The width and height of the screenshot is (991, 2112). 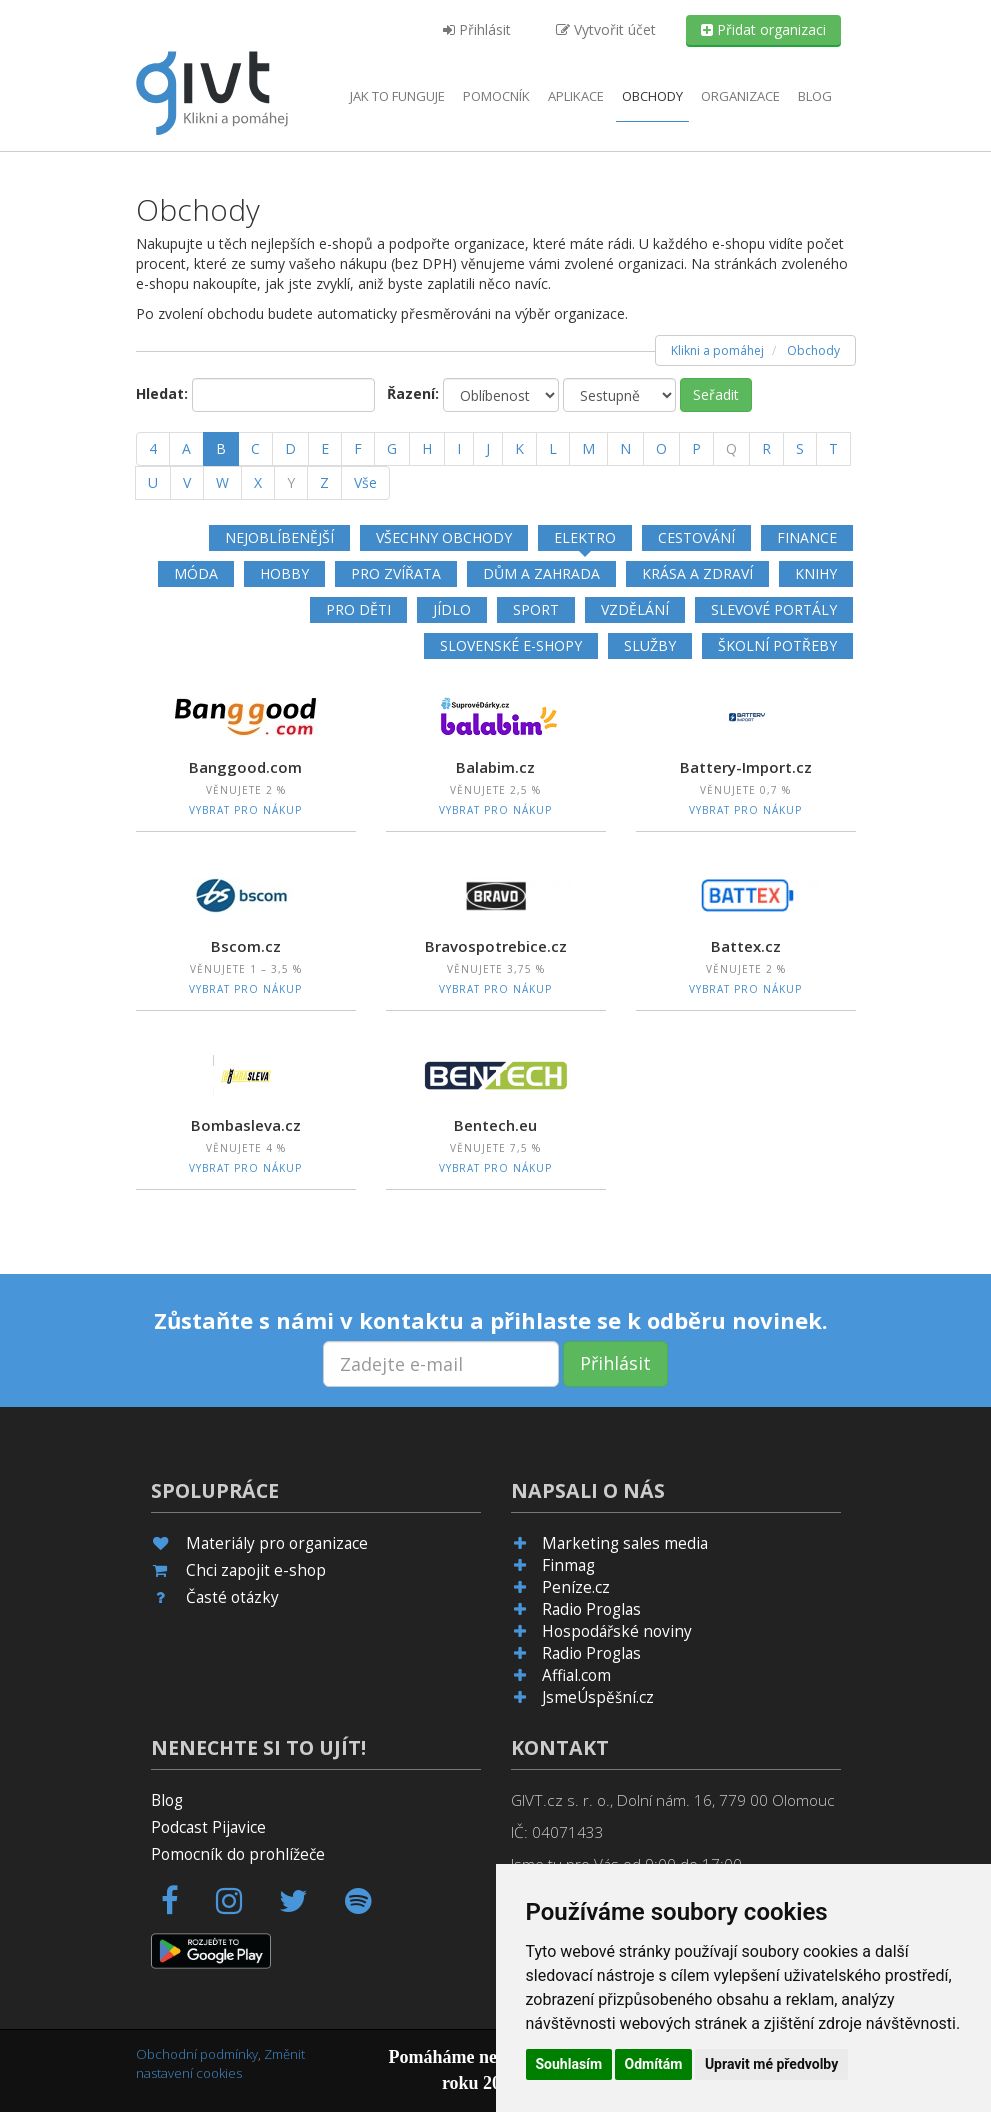 What do you see at coordinates (635, 609) in the screenshot?
I see `Vzdělání` at bounding box center [635, 609].